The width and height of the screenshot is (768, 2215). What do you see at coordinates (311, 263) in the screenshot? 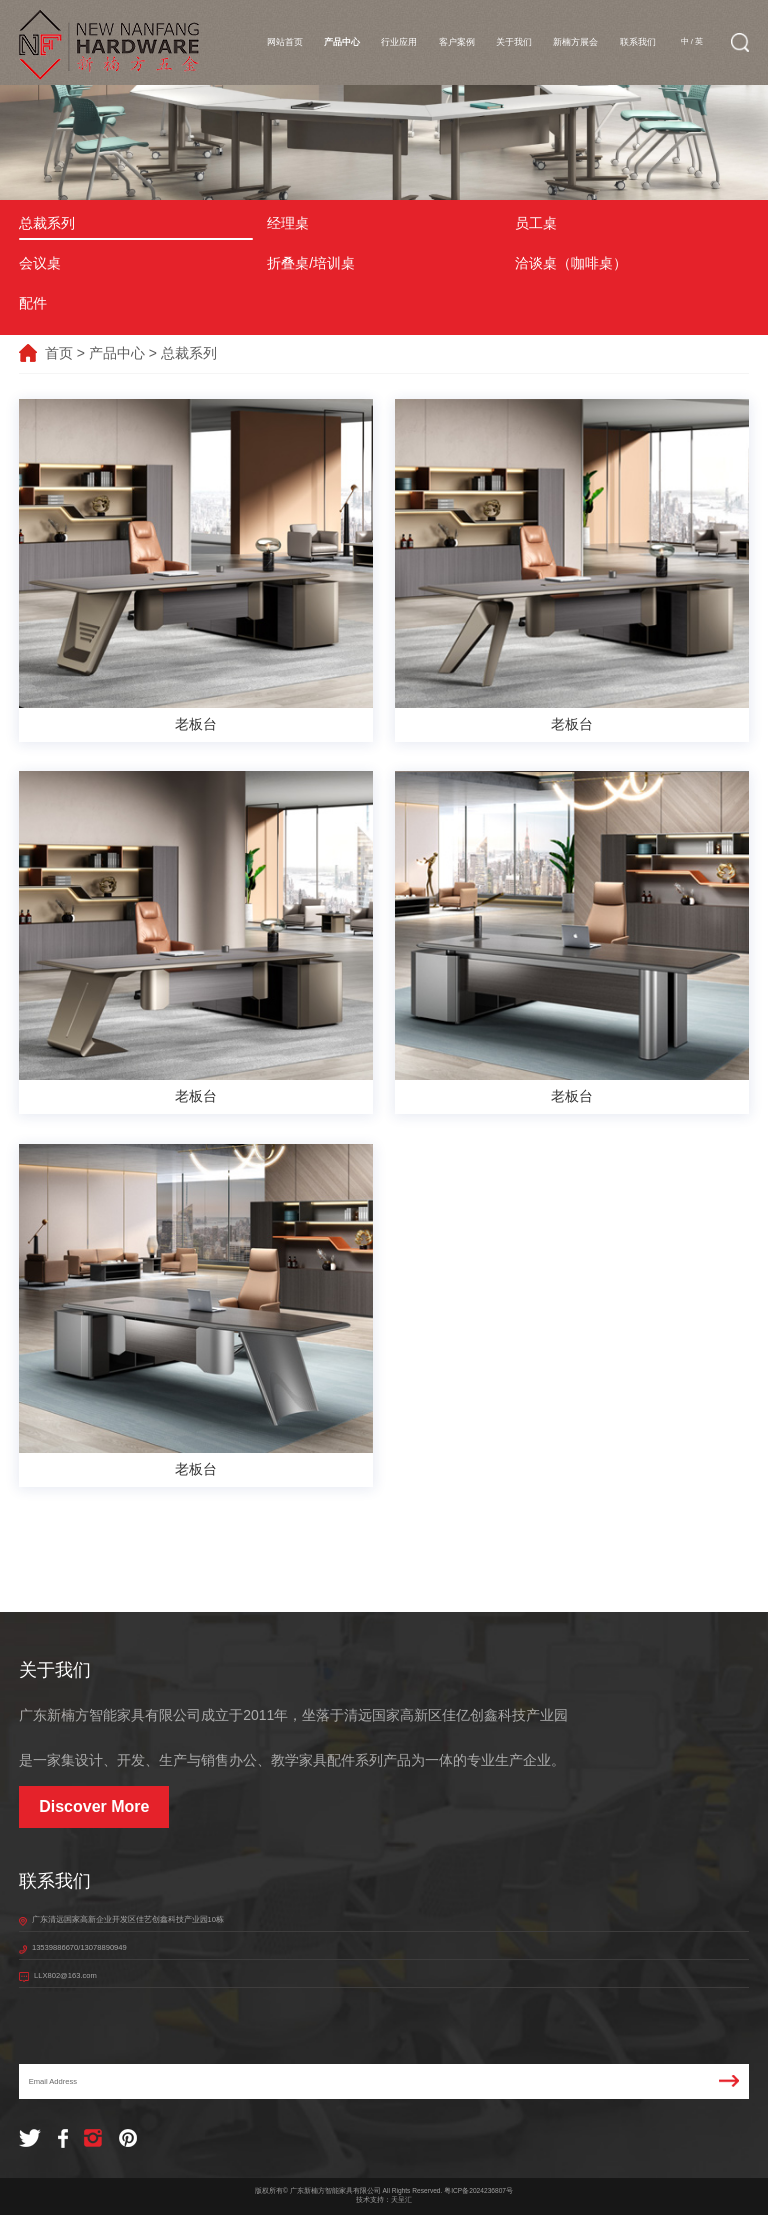
I see `折叠桌/培训桌` at bounding box center [311, 263].